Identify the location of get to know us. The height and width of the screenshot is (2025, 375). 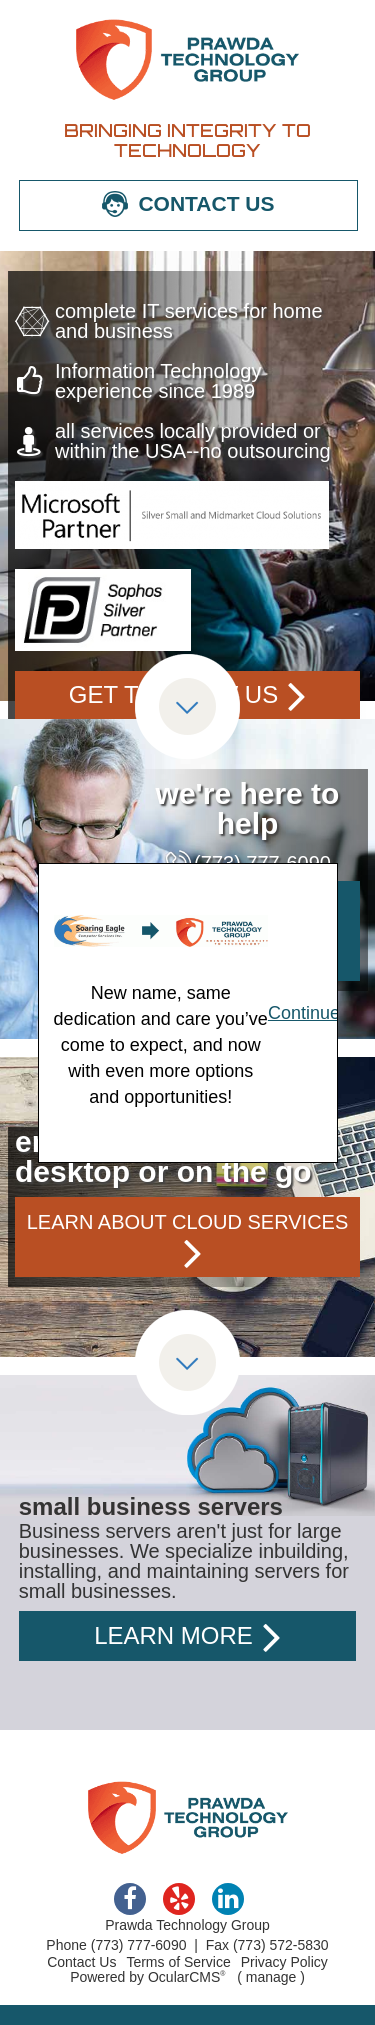
(173, 694).